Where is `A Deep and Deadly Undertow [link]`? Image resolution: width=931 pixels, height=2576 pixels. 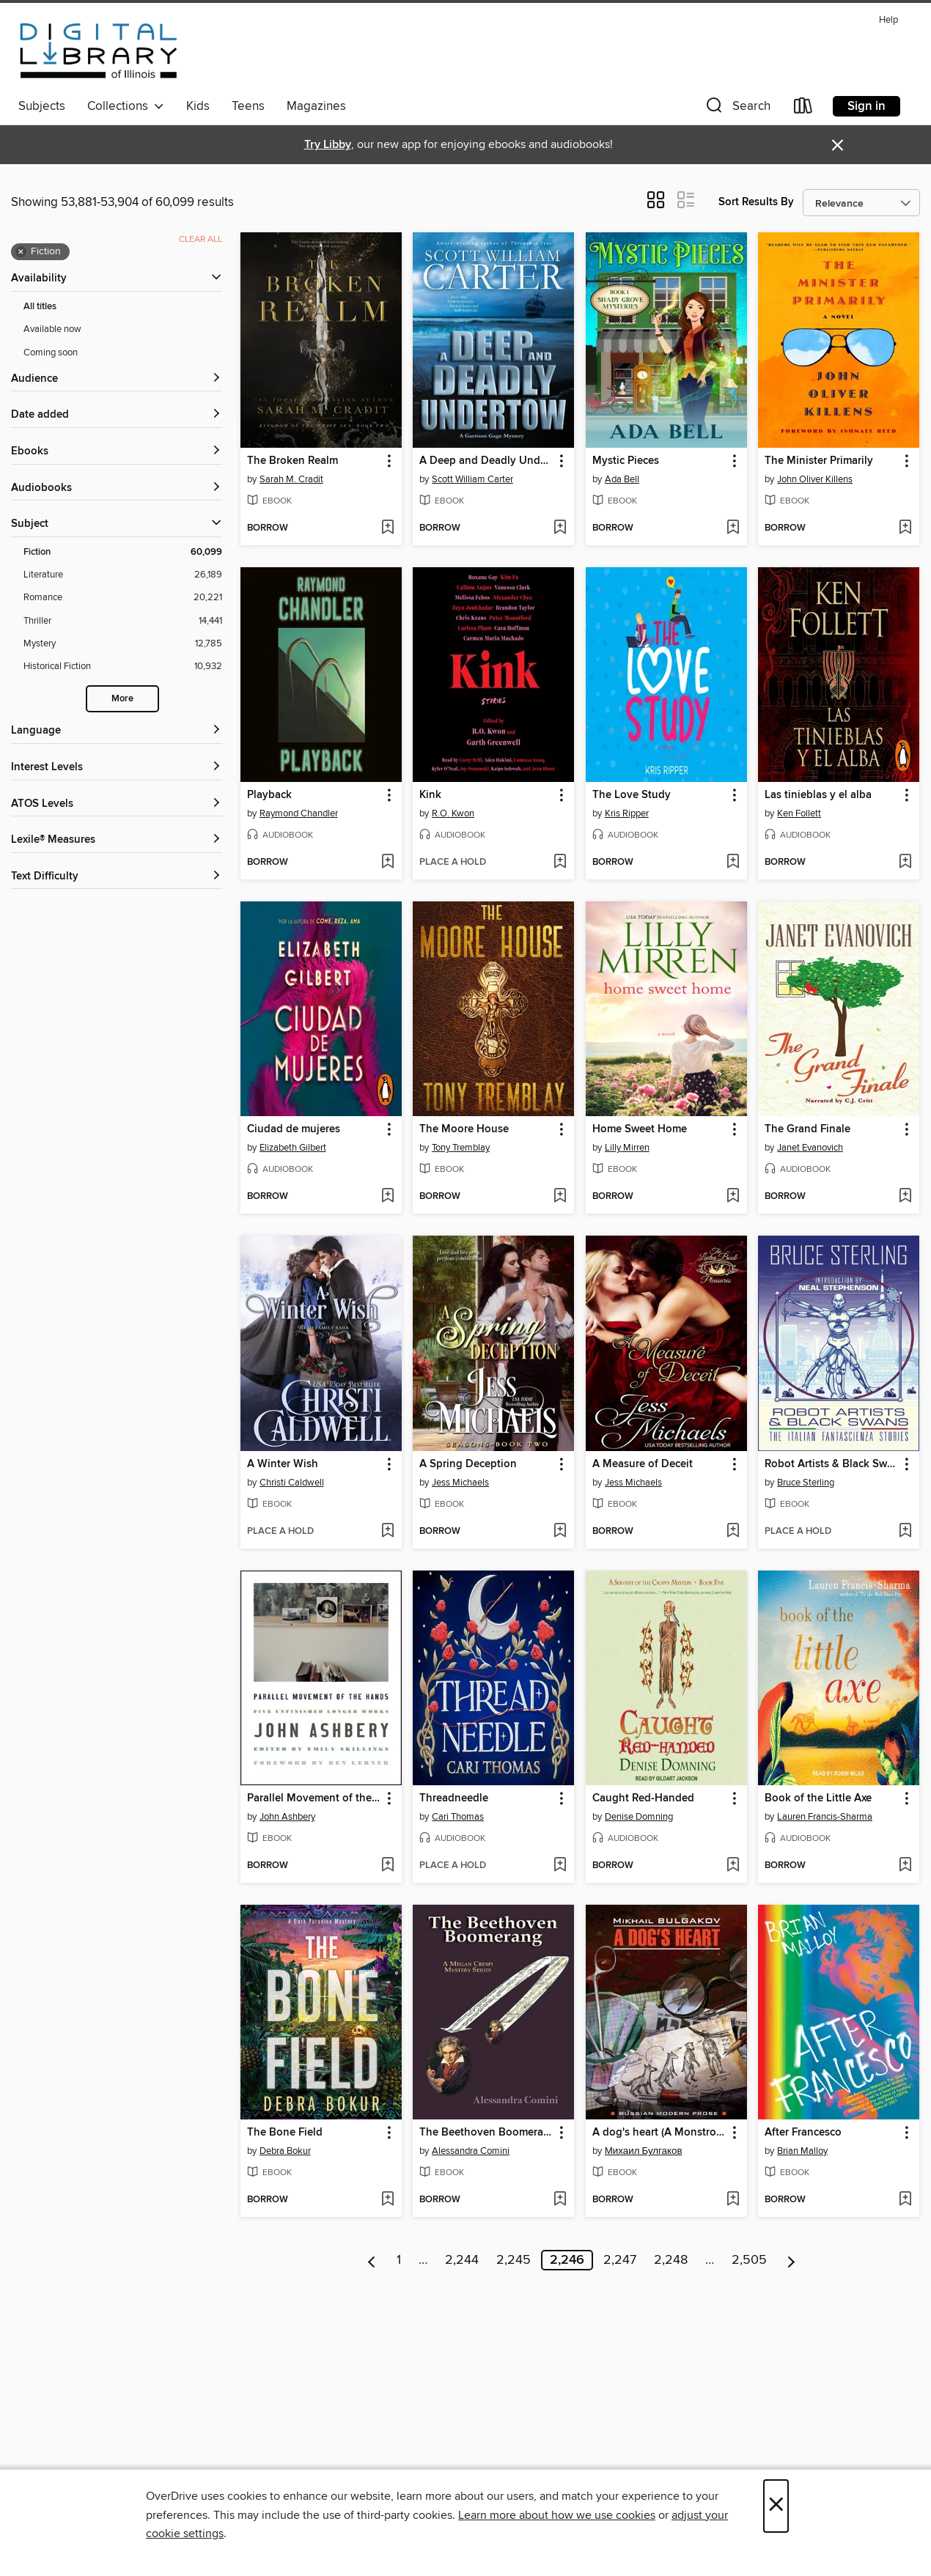
A Deep and Deadly Undertow [link] is located at coordinates (486, 461).